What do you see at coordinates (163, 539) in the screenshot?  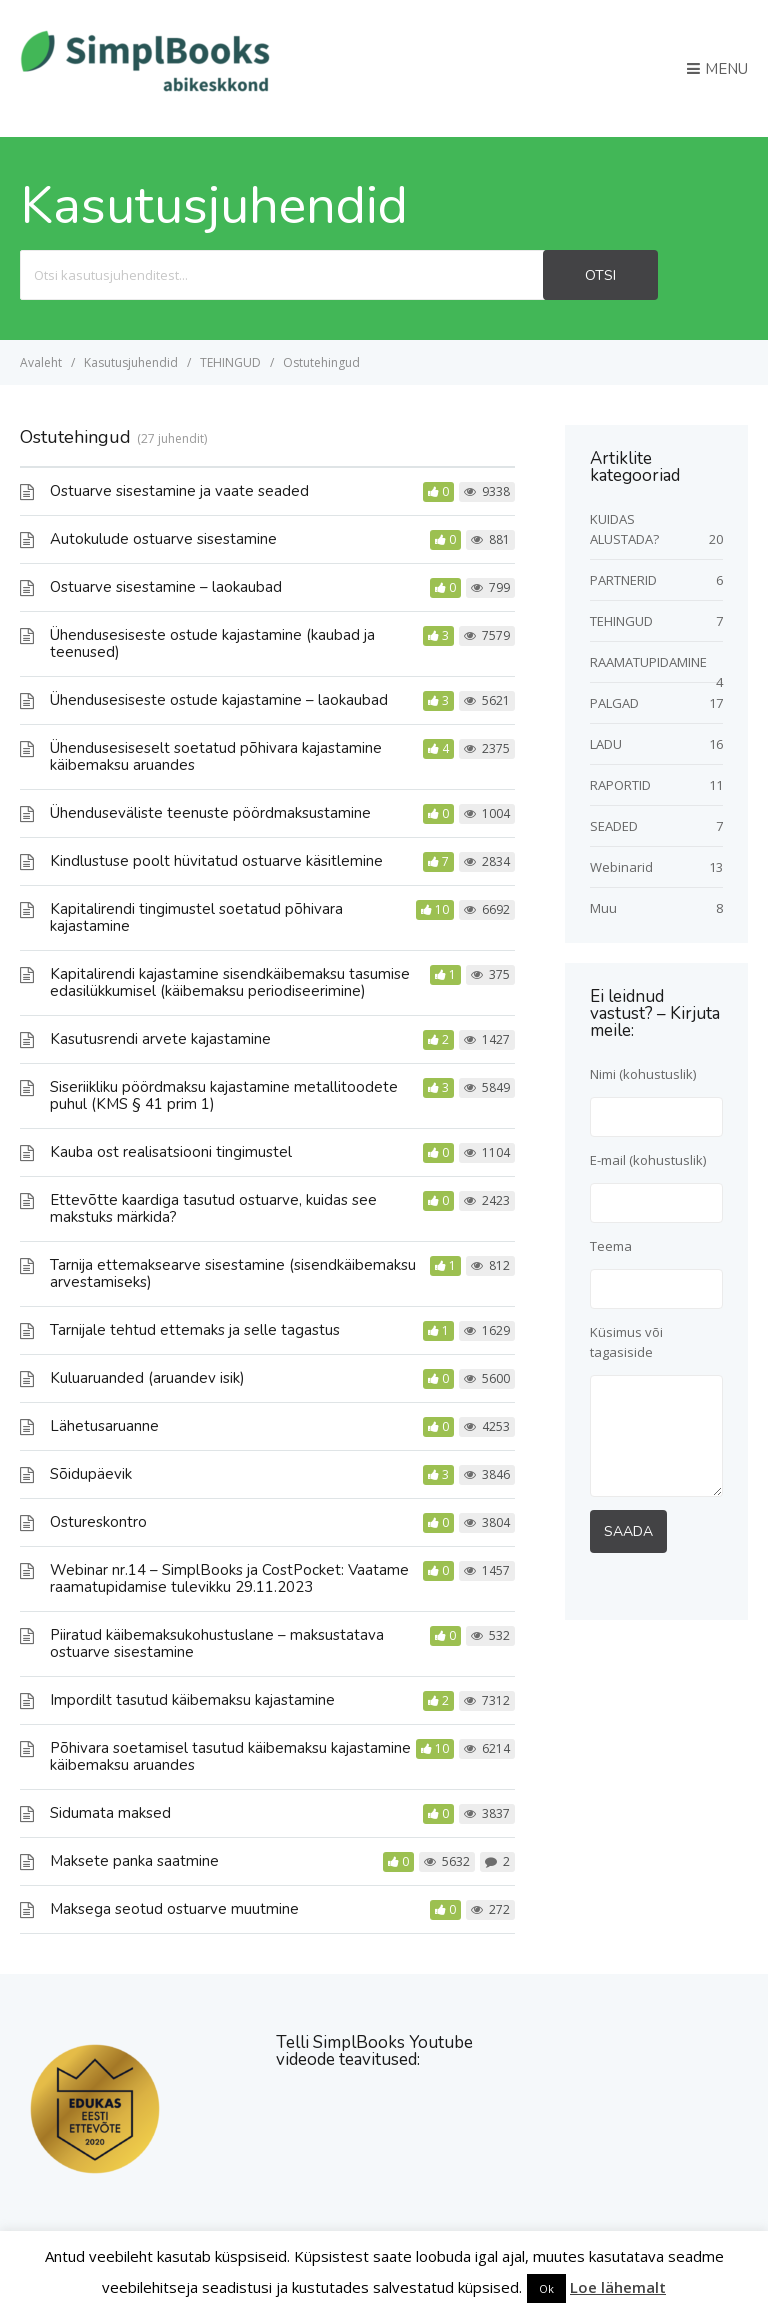 I see `Autokulude ostuarve sisestamine` at bounding box center [163, 539].